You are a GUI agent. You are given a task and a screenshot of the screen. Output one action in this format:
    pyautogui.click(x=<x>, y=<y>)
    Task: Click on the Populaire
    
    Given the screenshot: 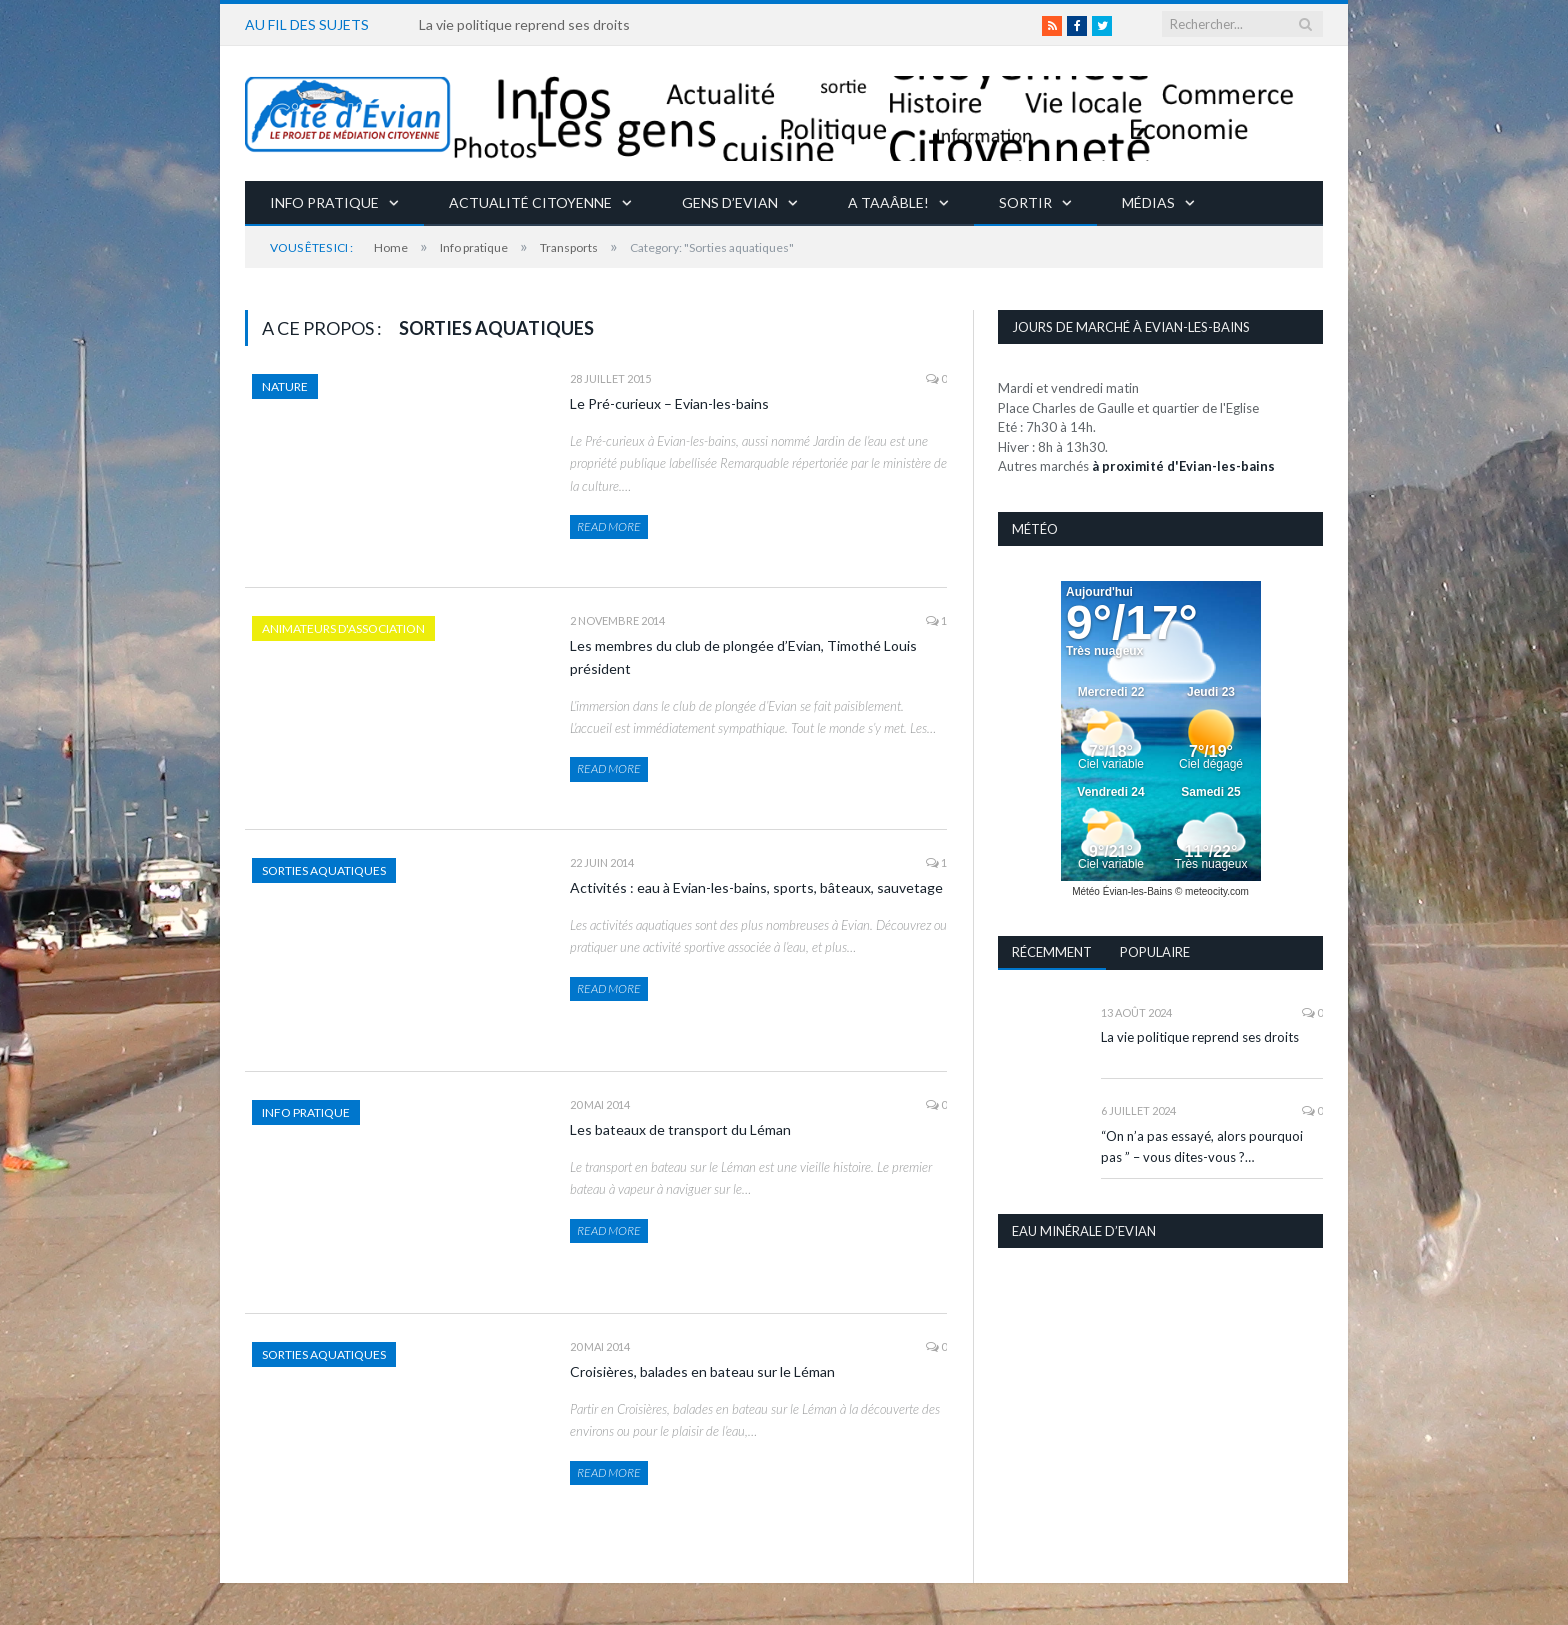 What is the action you would take?
    pyautogui.click(x=1155, y=952)
    